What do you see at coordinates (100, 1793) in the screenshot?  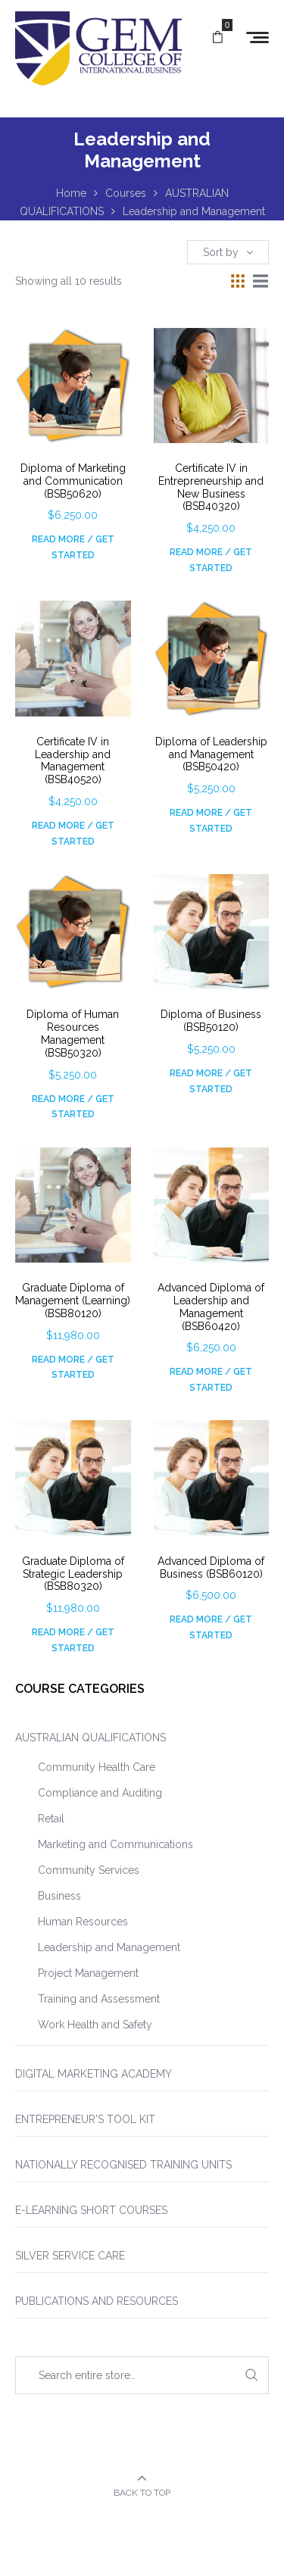 I see `Compliance and Auditing` at bounding box center [100, 1793].